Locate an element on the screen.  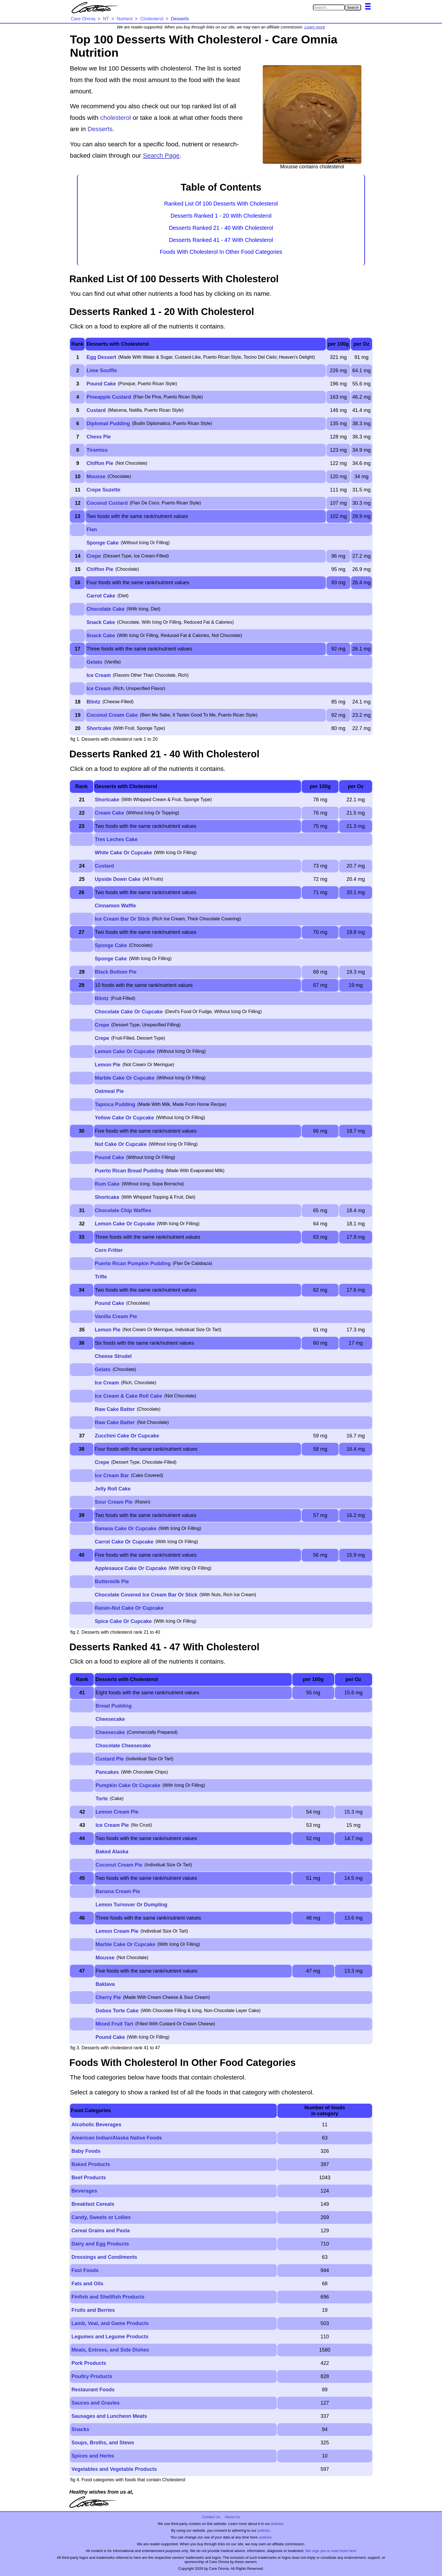
Lemon Turnover Or Dumpling is located at coordinates (131, 1904).